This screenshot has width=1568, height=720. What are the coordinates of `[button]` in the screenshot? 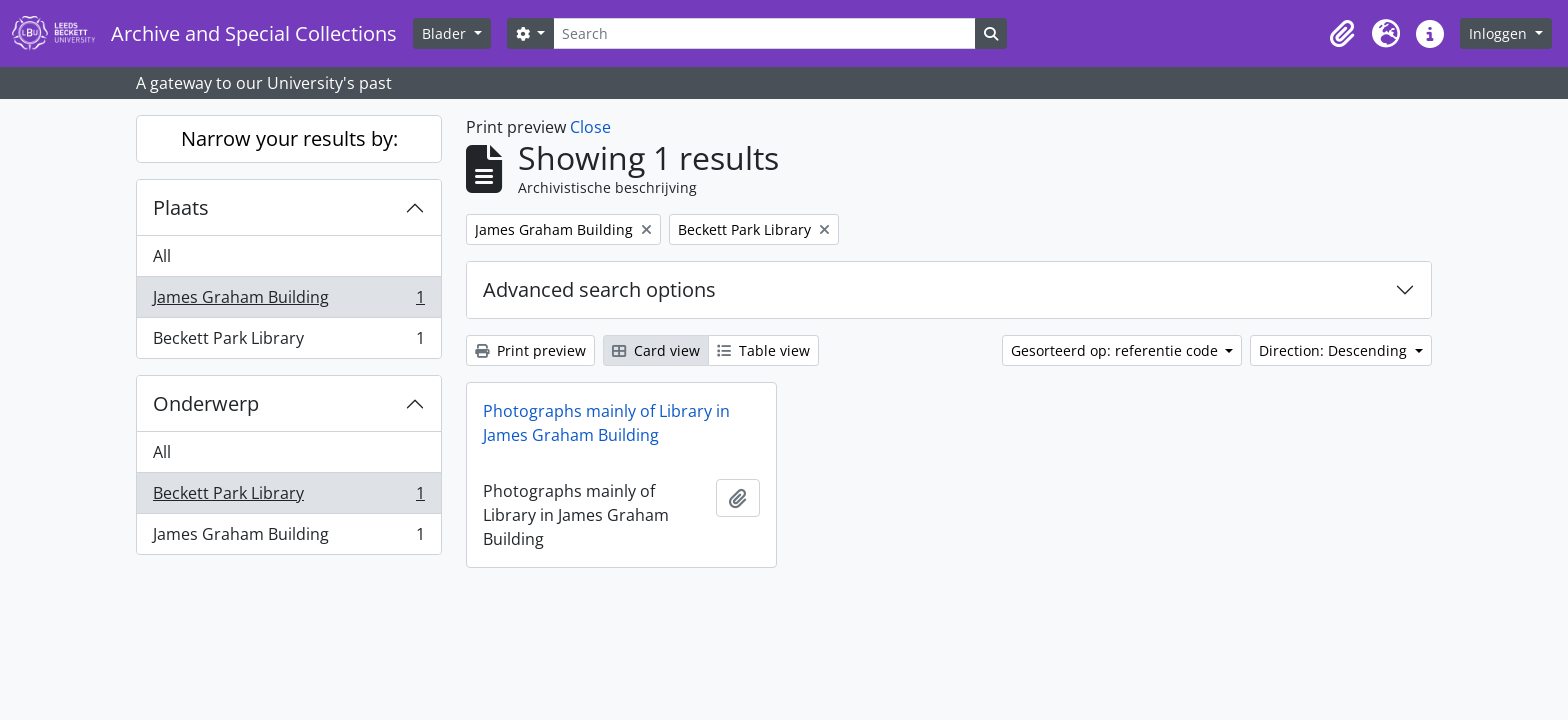 It's located at (1342, 34).